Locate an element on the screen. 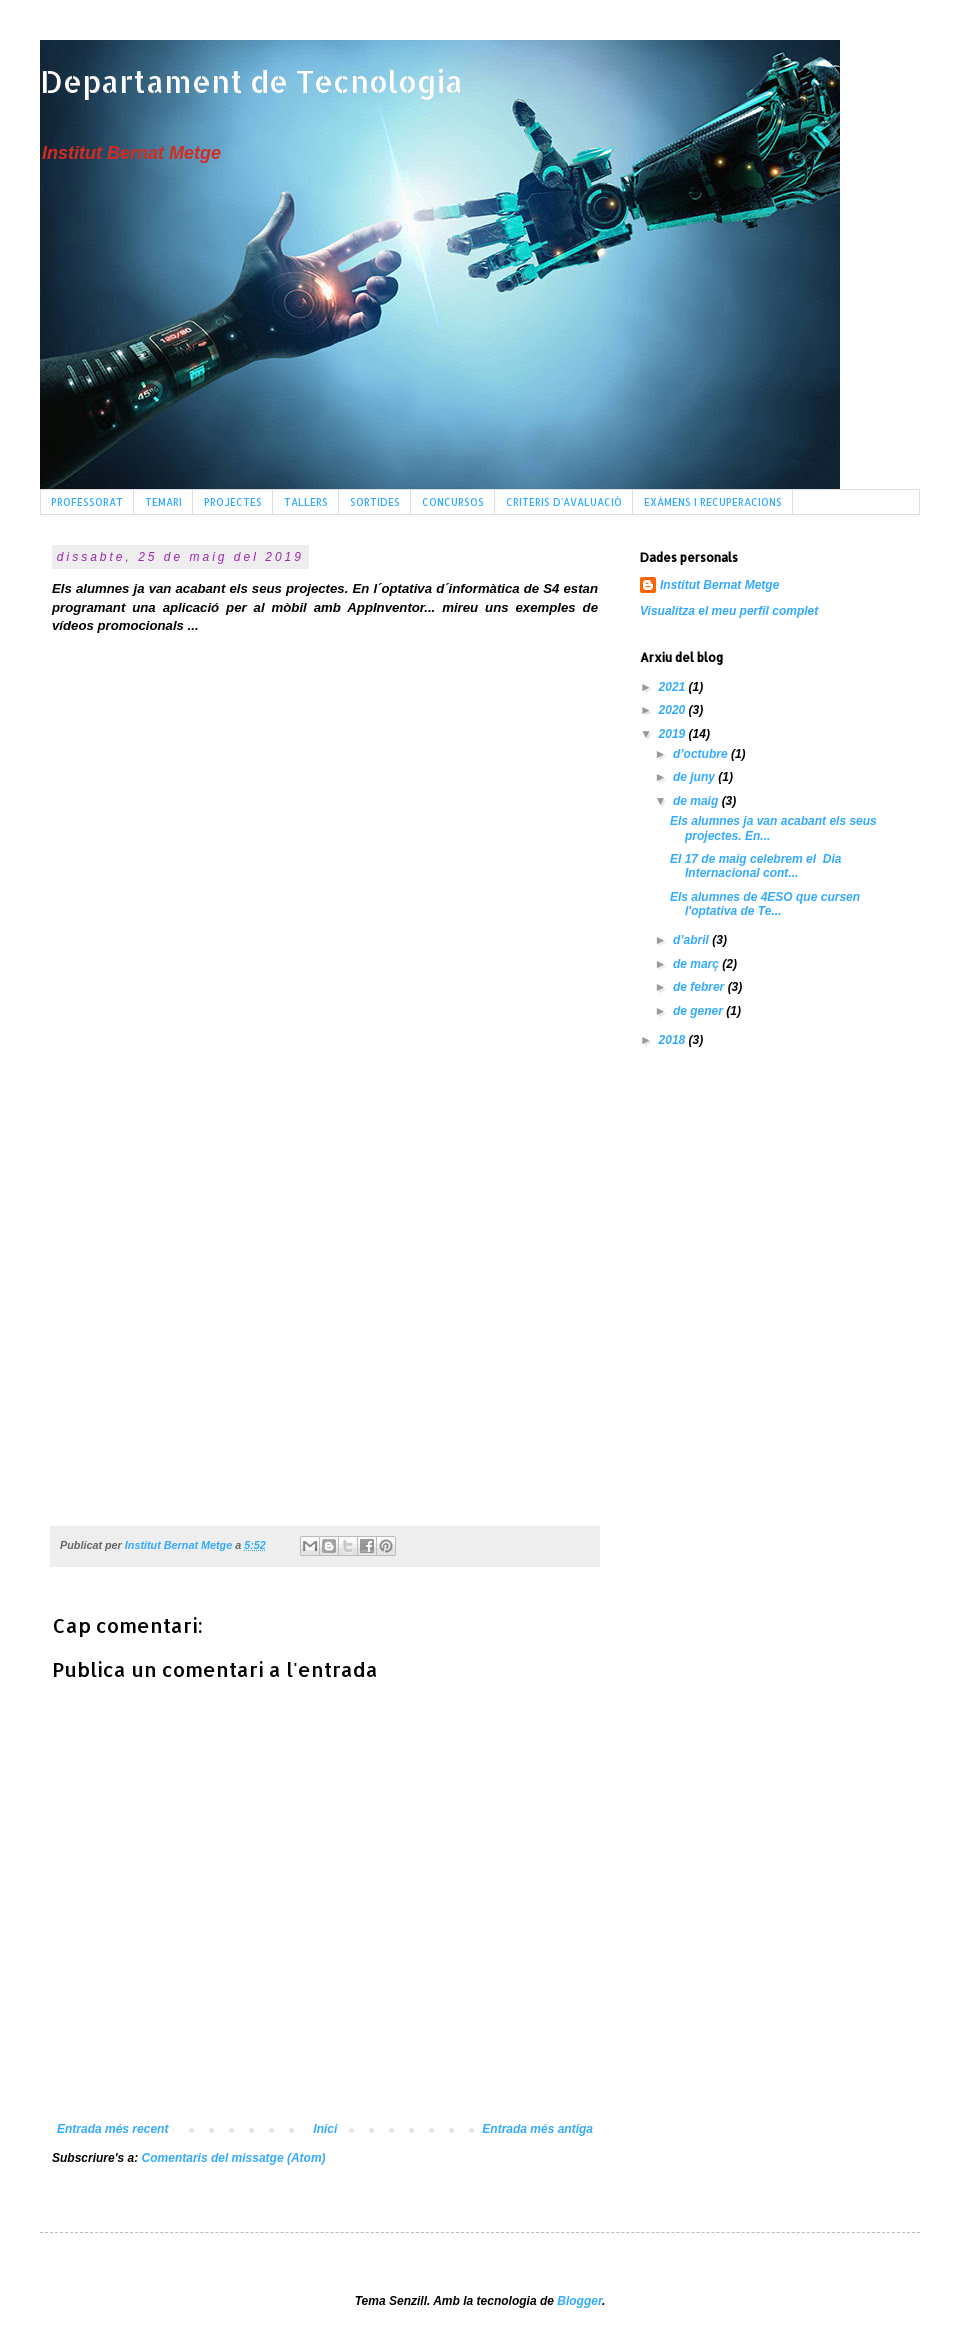  Inici is located at coordinates (325, 2129).